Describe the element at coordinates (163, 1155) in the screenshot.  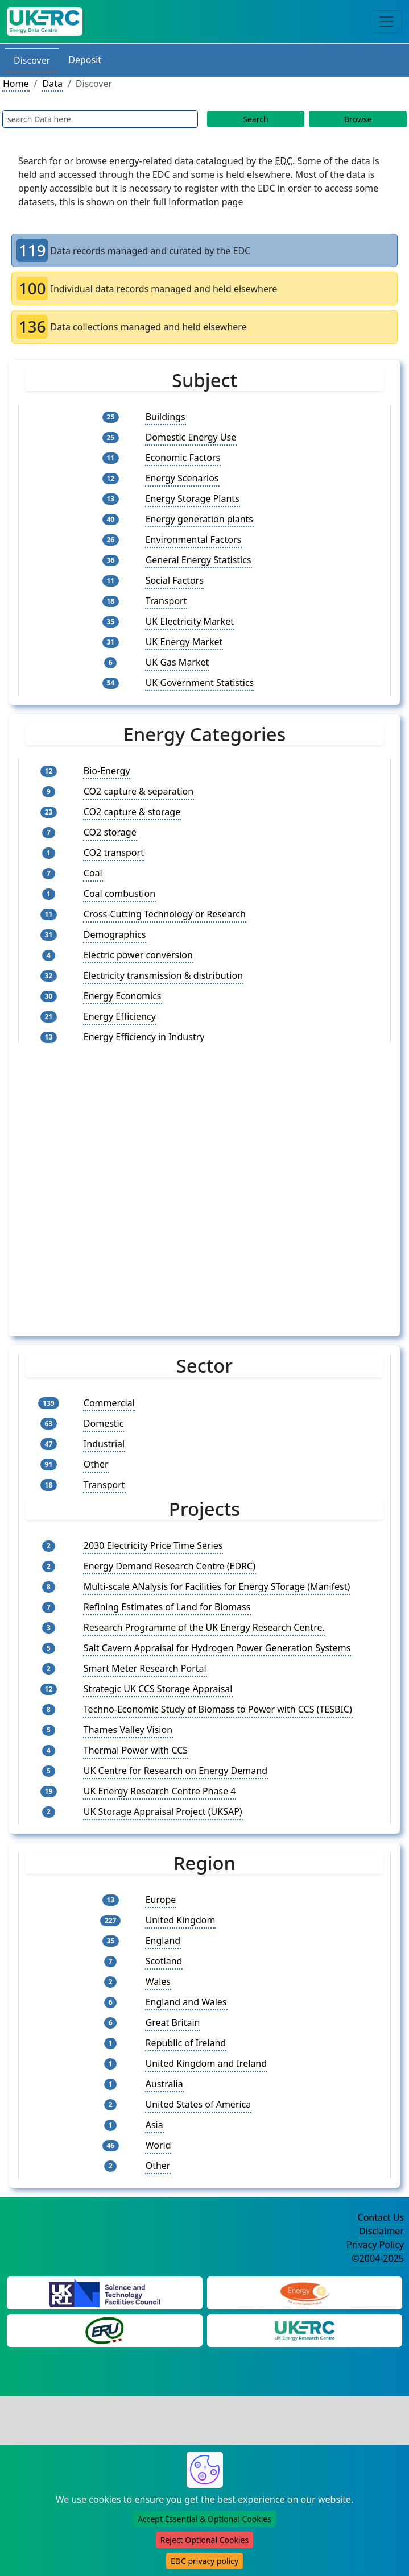
I see `Electricity transmission & distribution` at that location.